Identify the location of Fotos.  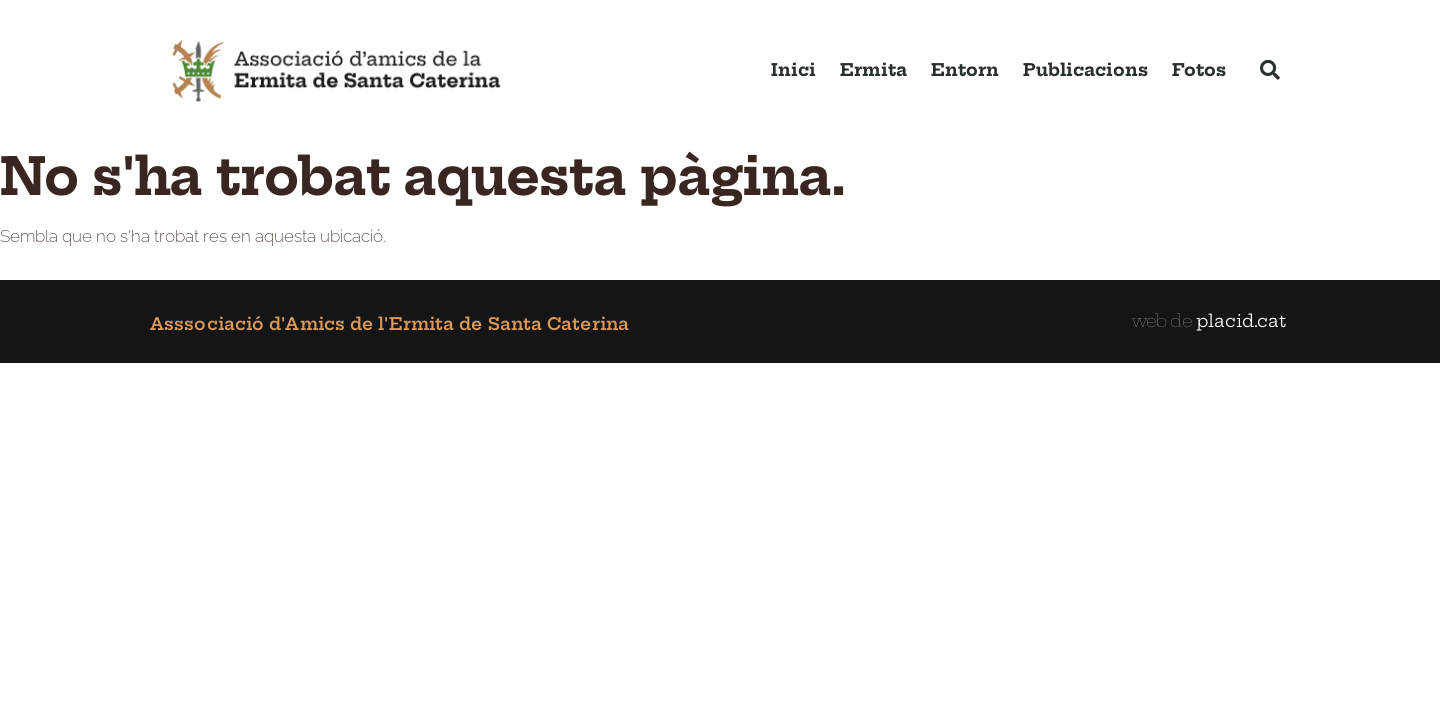
(1199, 69).